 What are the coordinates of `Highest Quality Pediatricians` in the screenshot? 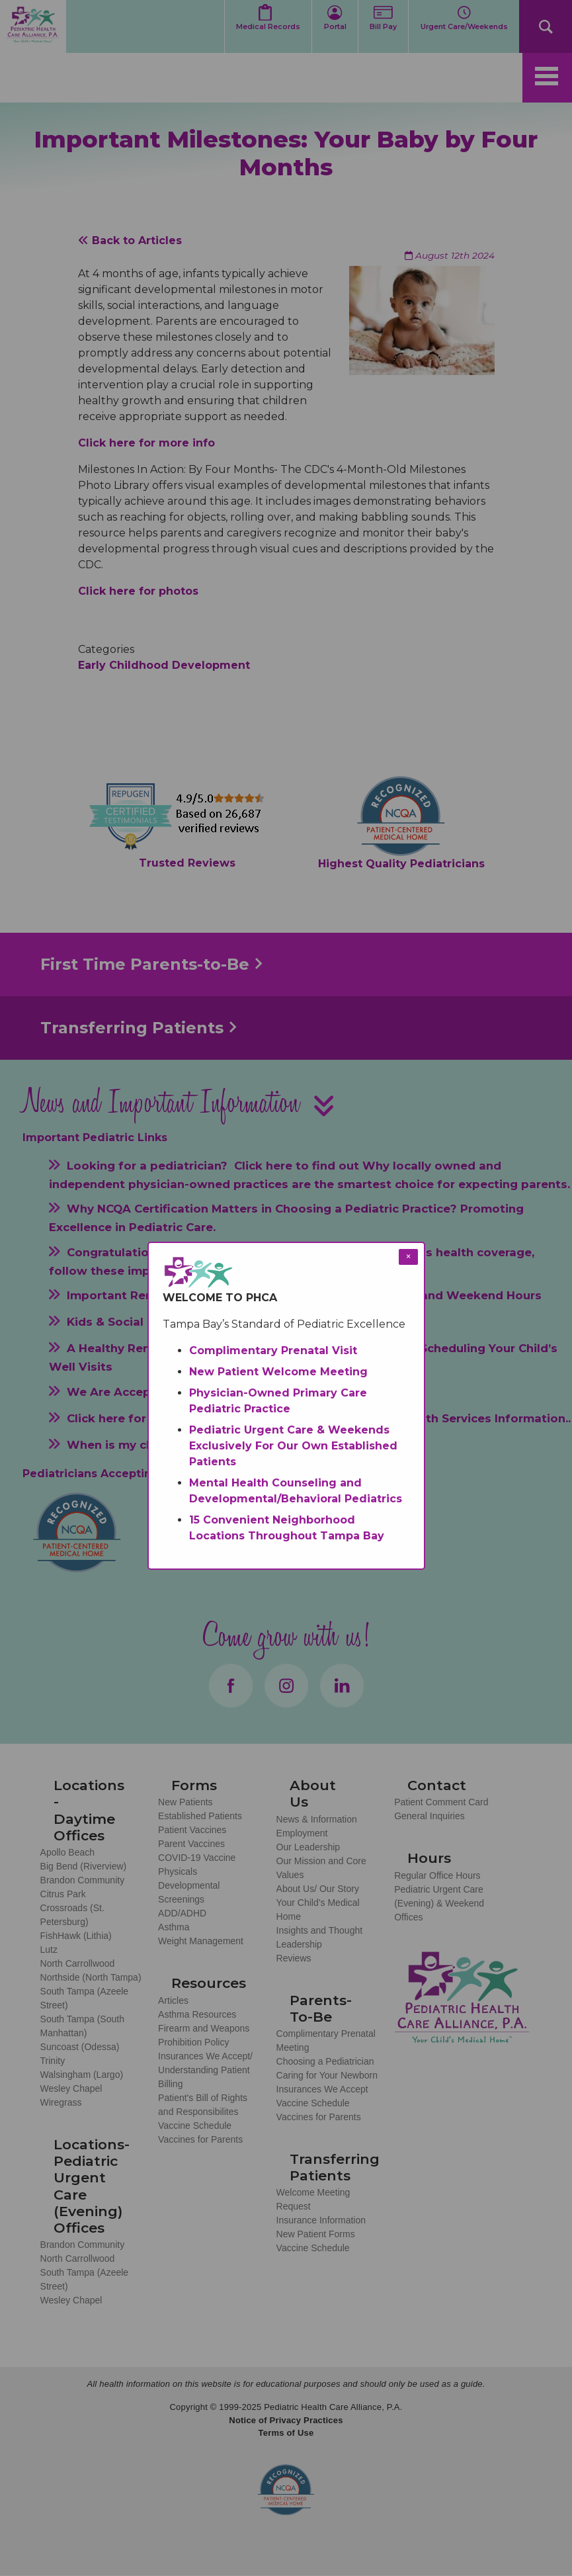 It's located at (401, 863).